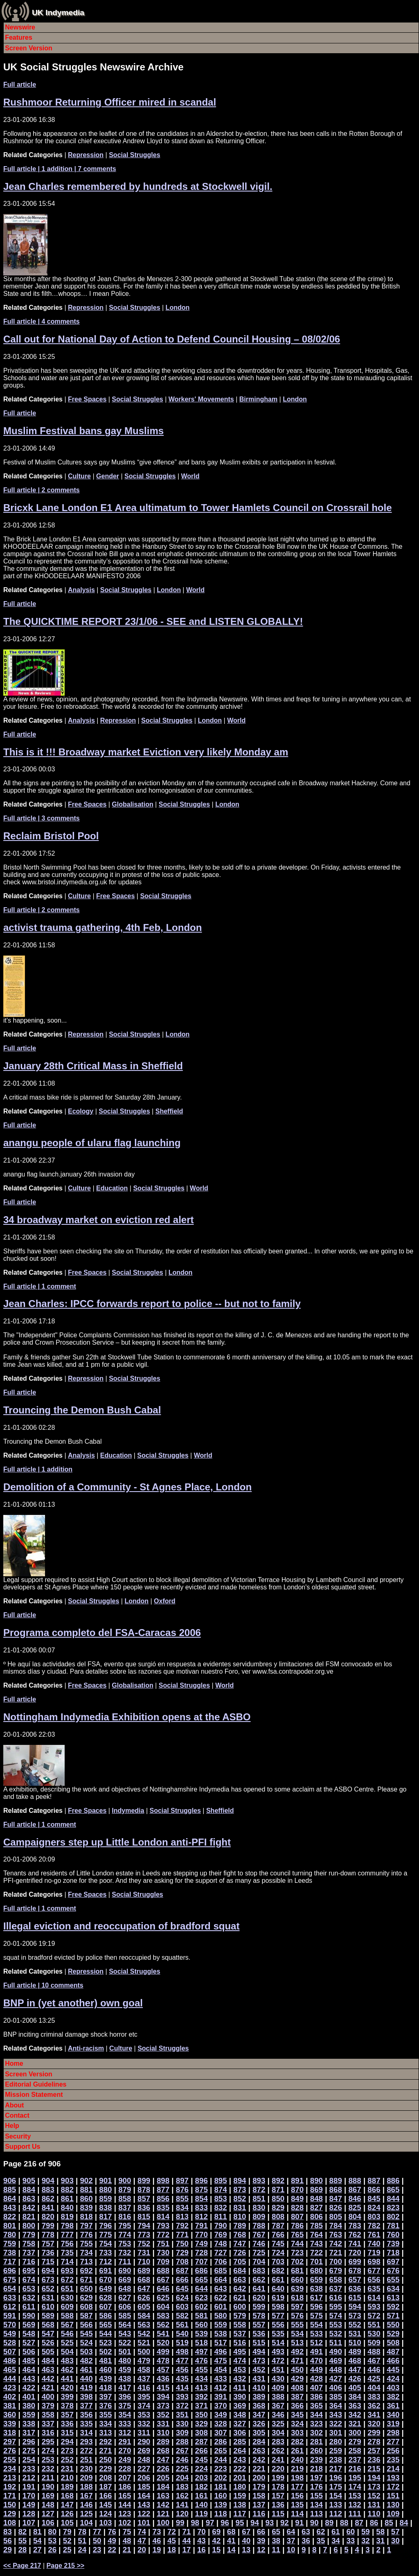  What do you see at coordinates (393, 2423) in the screenshot?
I see `319` at bounding box center [393, 2423].